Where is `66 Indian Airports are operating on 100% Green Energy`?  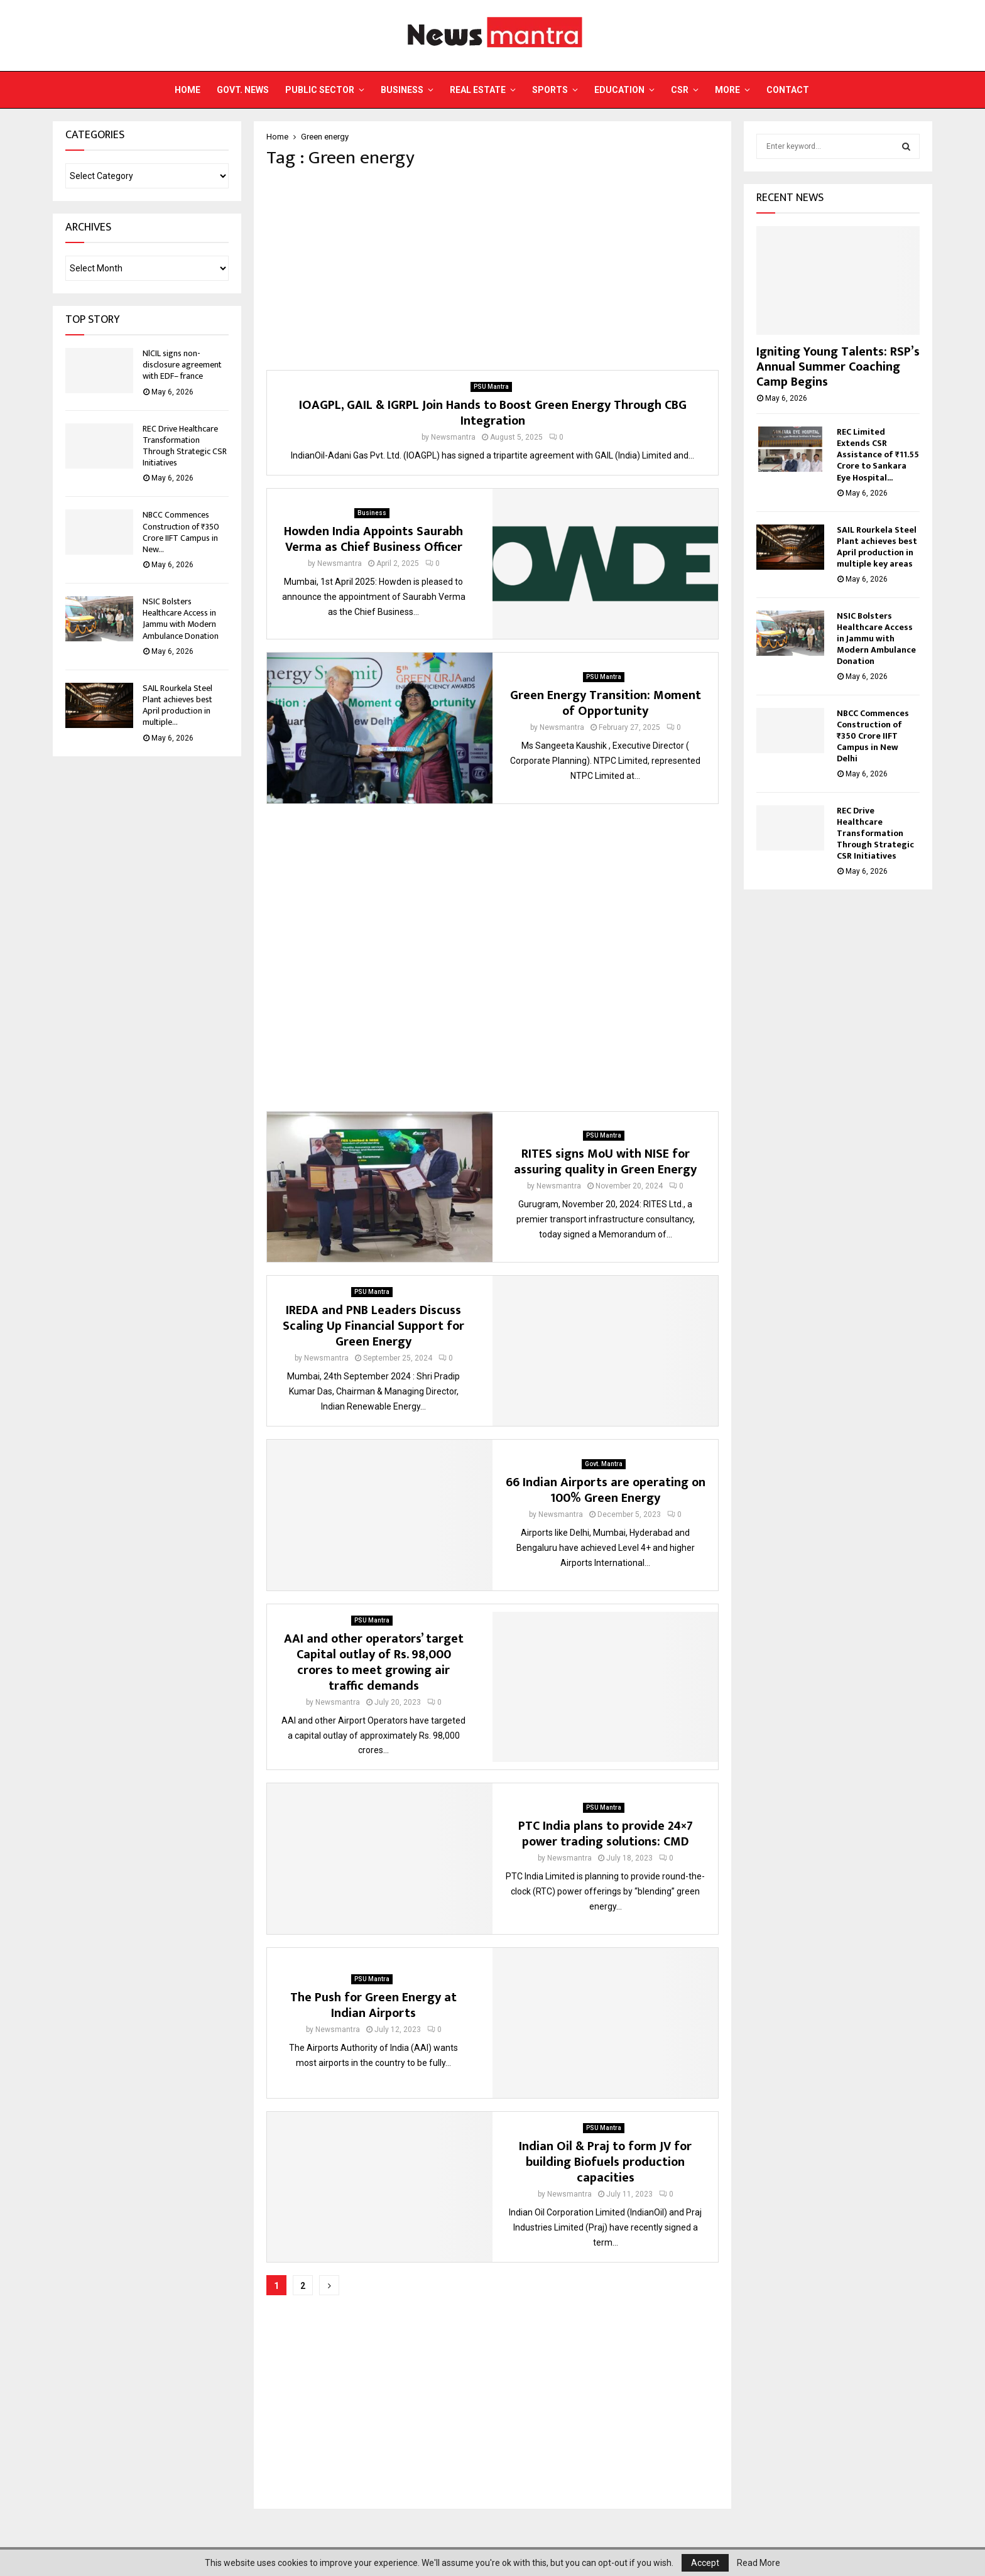 66 Indian Airports are operating on 100% Green Energy is located at coordinates (605, 1490).